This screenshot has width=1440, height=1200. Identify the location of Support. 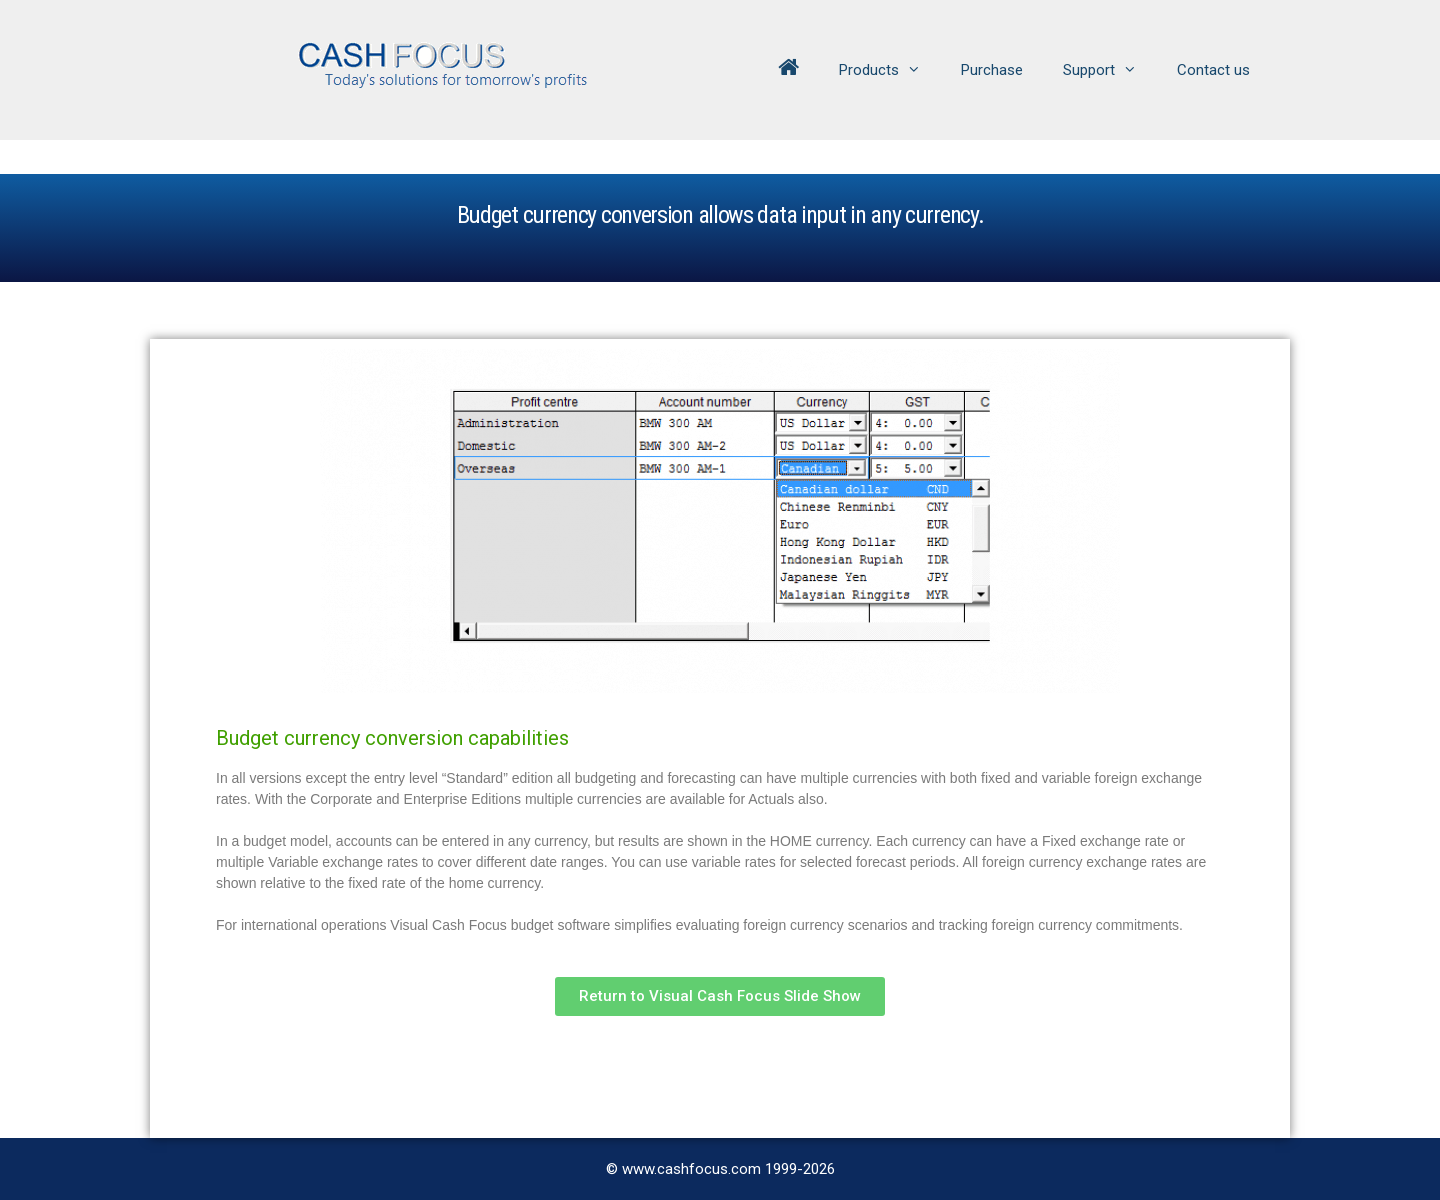
(1110, 70).